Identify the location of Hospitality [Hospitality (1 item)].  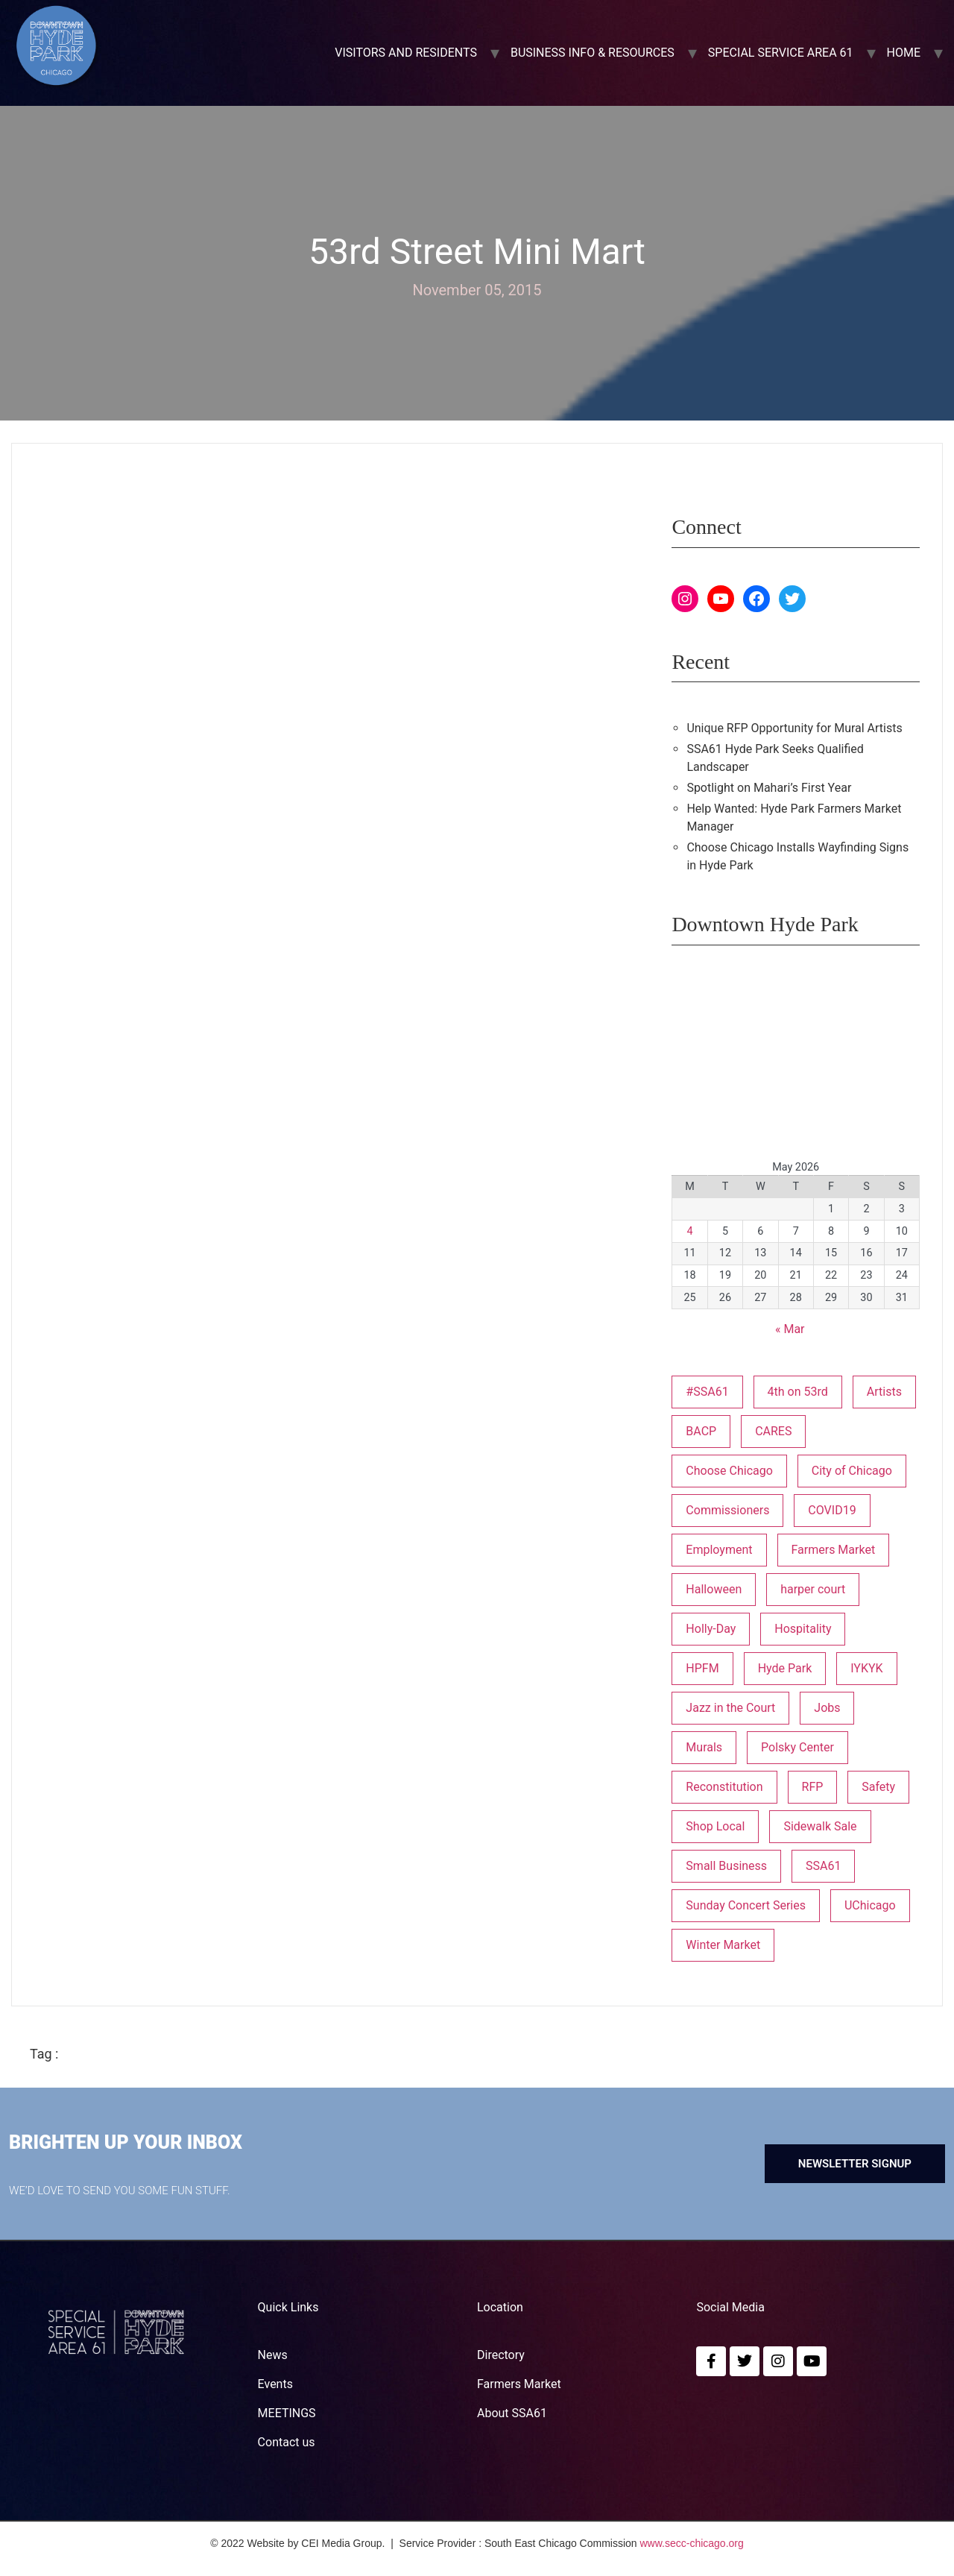
(802, 1629).